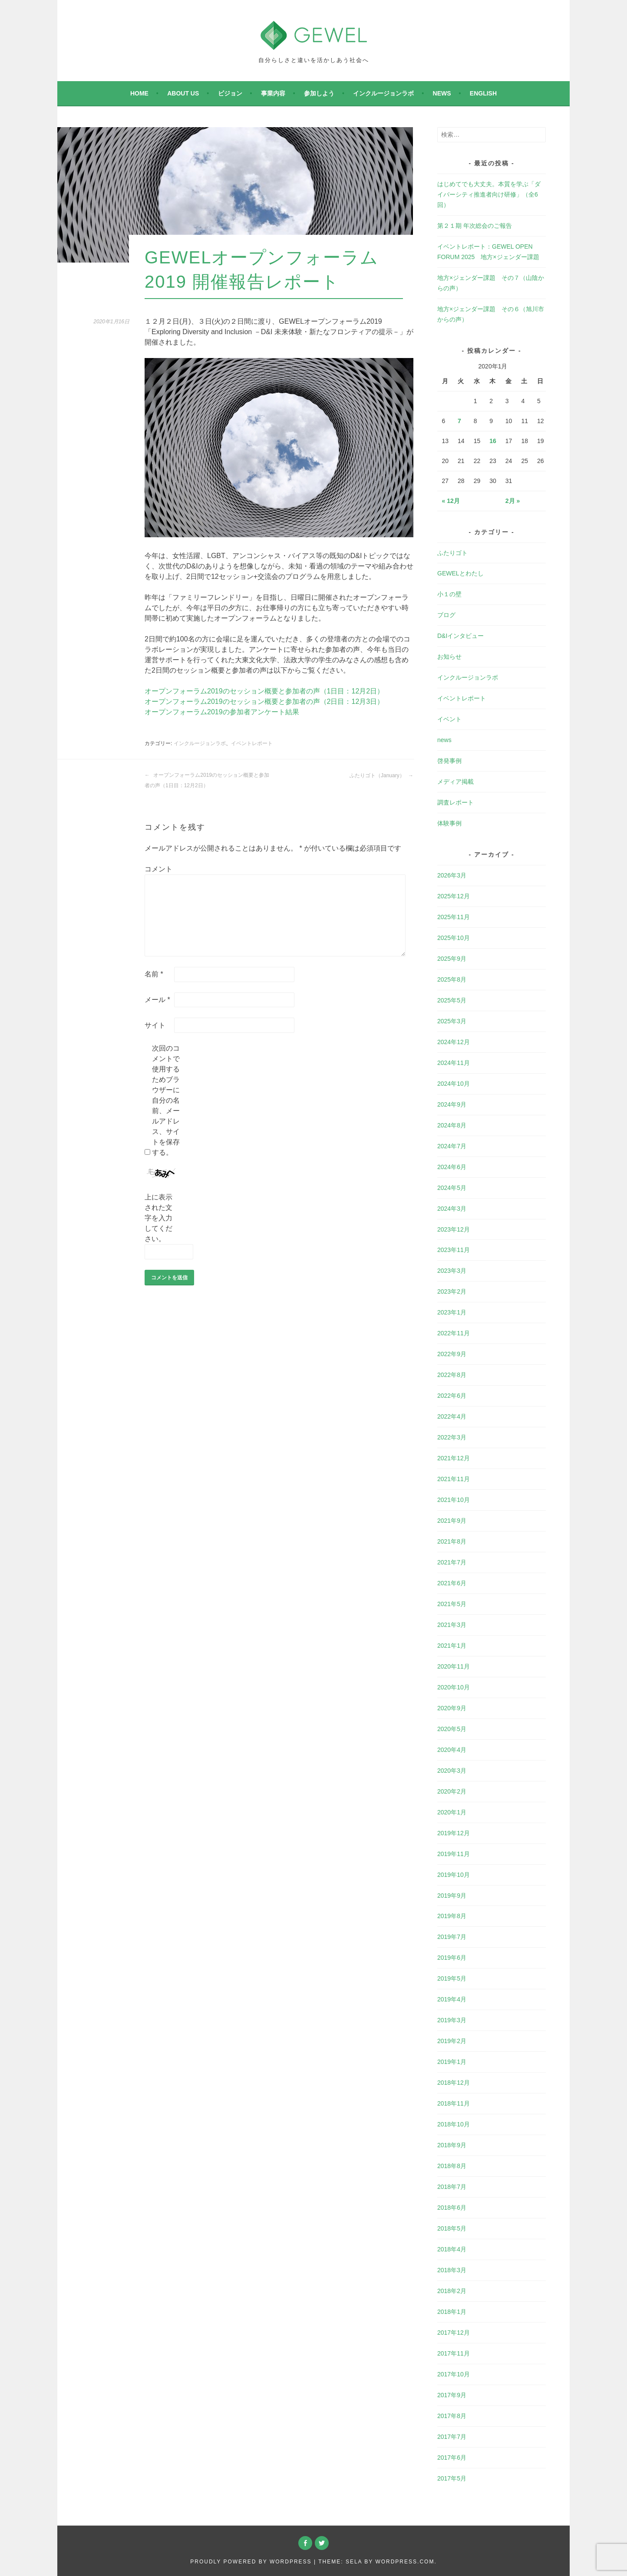  What do you see at coordinates (451, 1708) in the screenshot?
I see `2020年9月` at bounding box center [451, 1708].